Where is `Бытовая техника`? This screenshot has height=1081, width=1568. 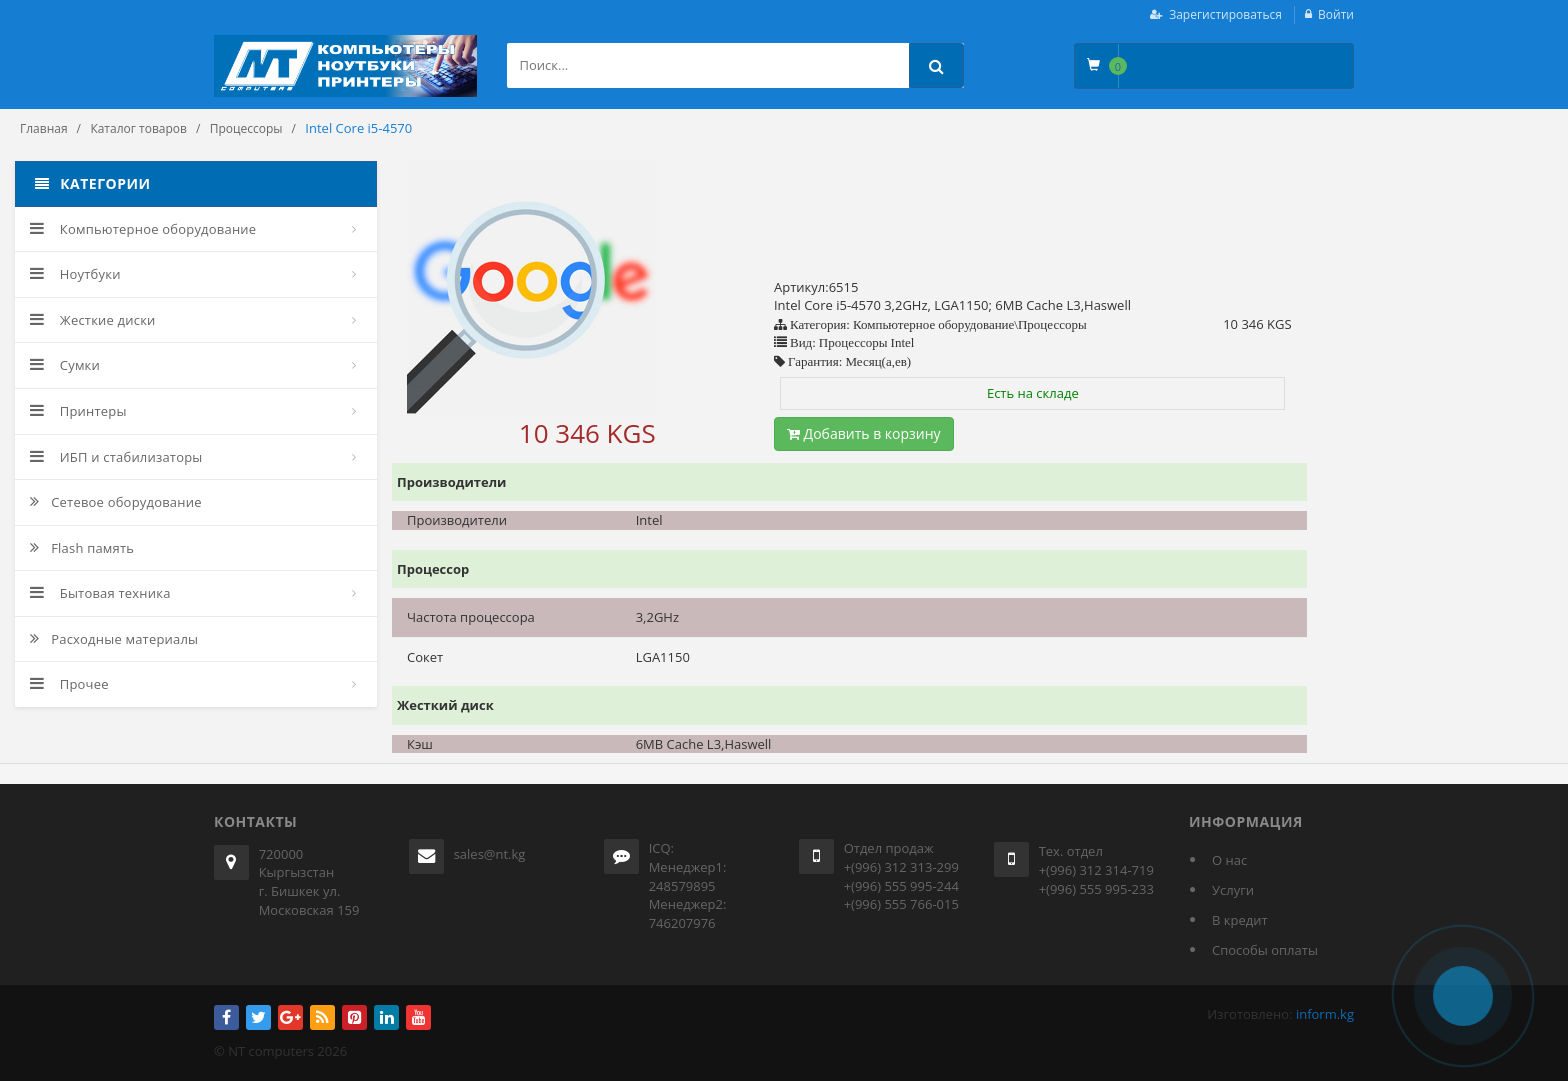
Бытовая техника is located at coordinates (100, 593).